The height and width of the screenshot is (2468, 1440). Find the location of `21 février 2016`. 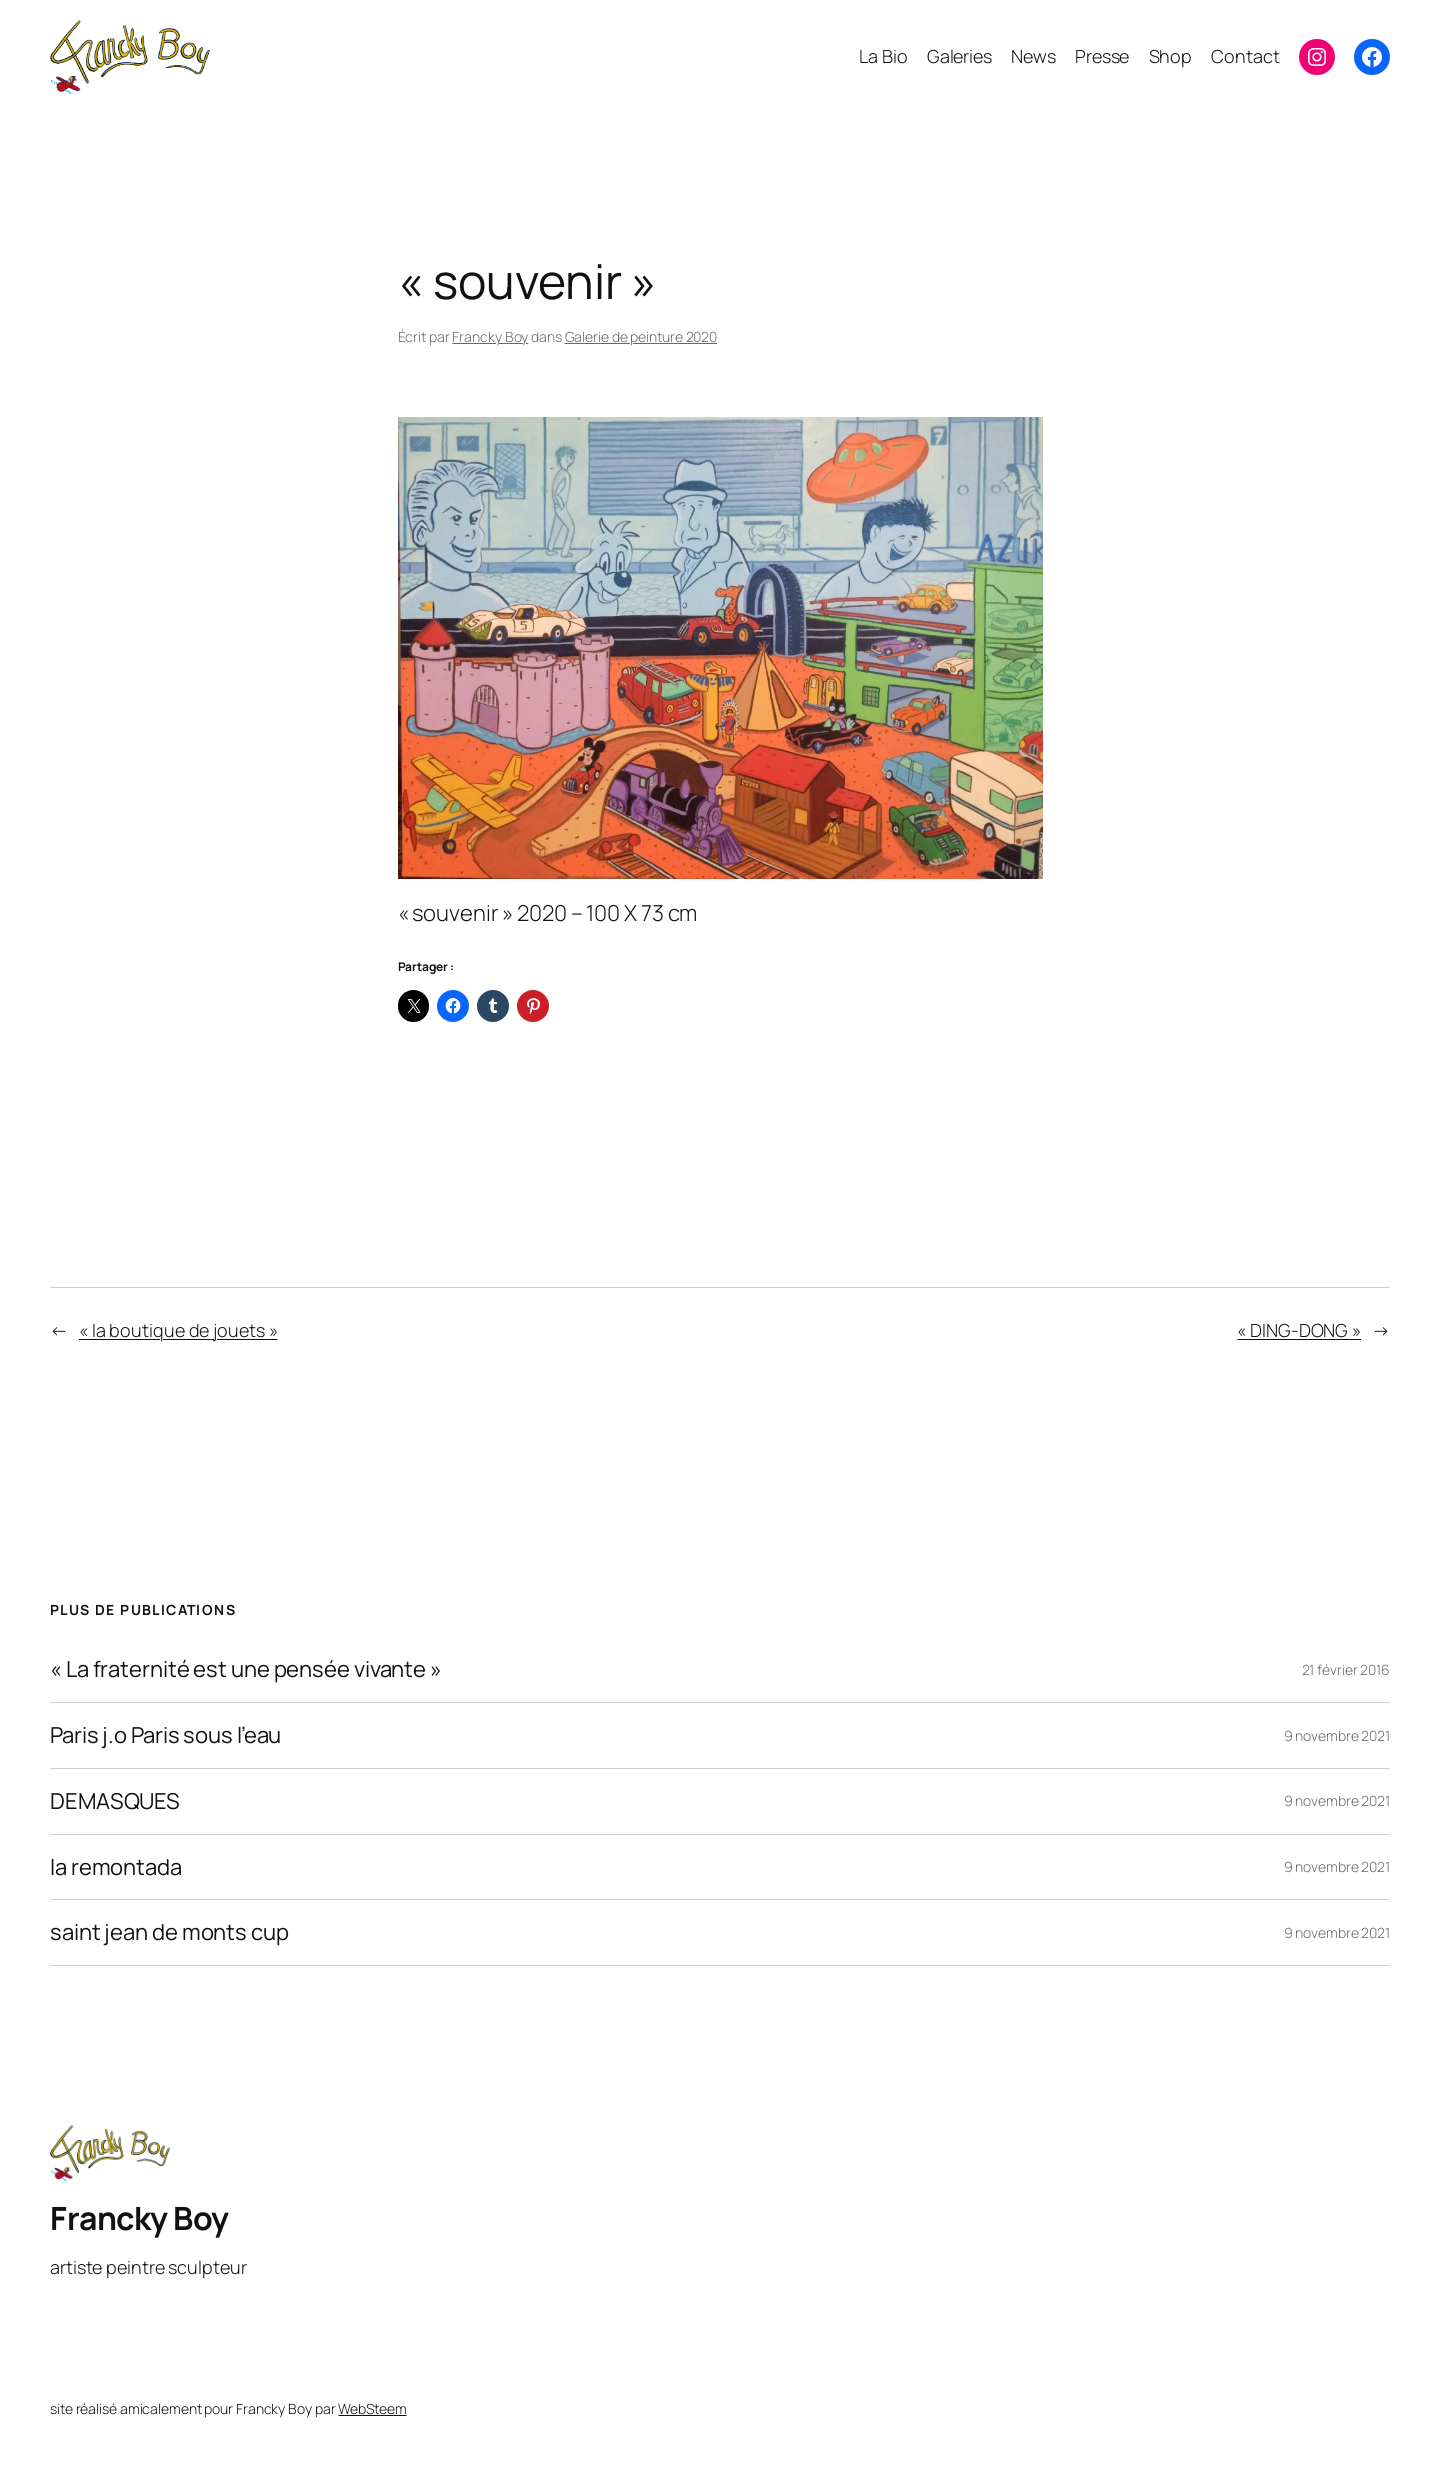

21 février 2016 is located at coordinates (1346, 1669).